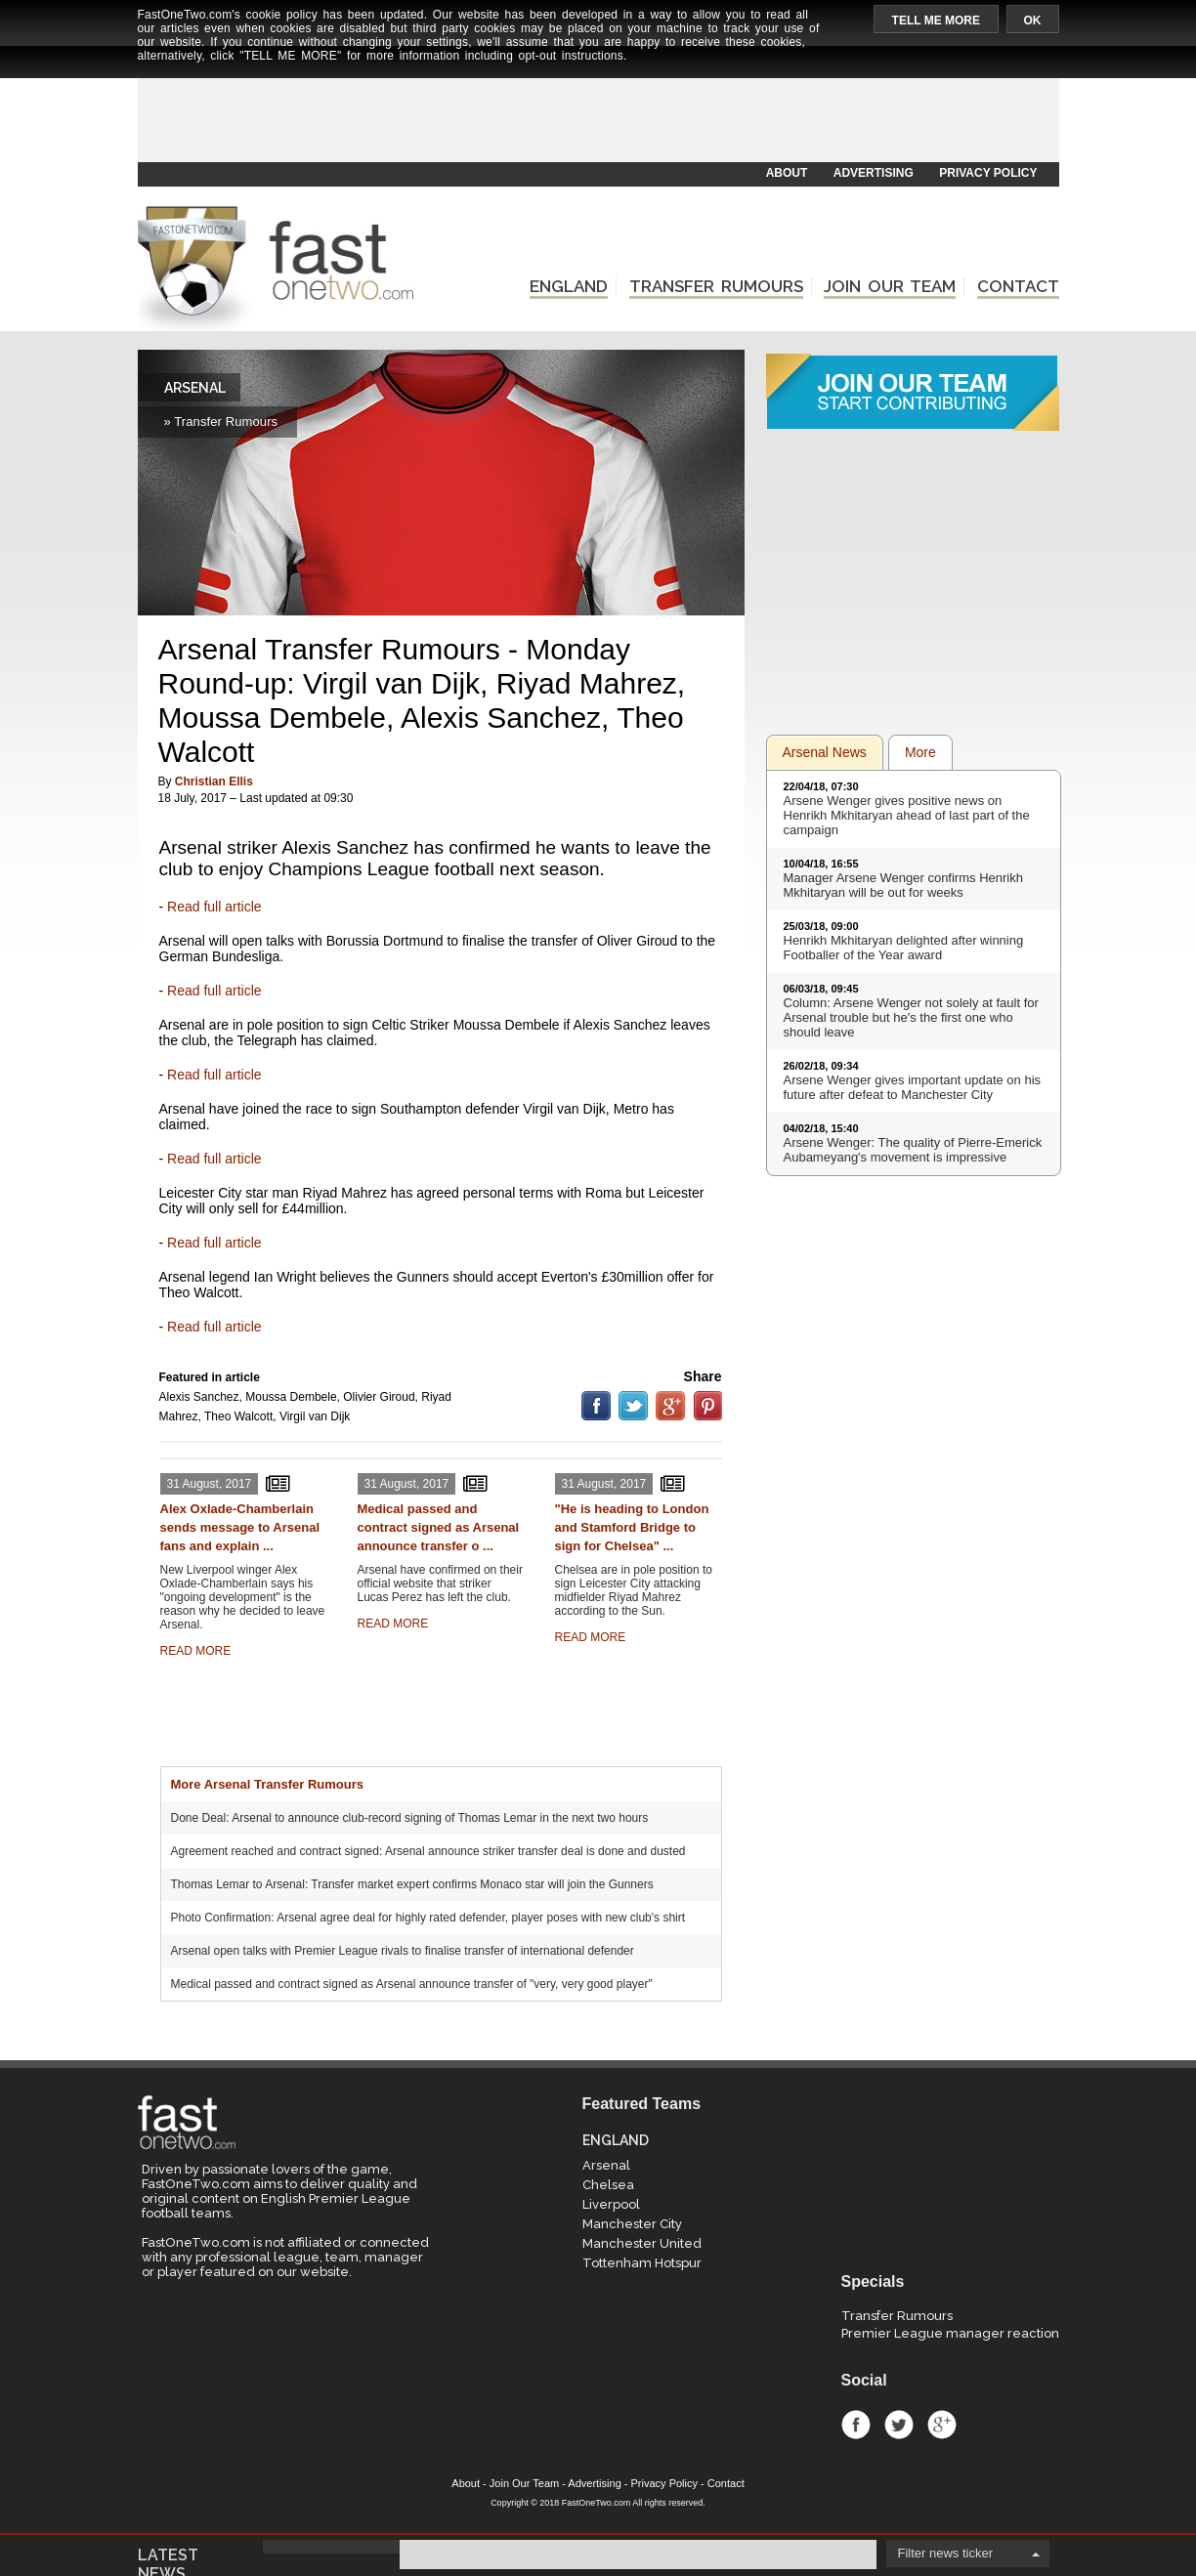  What do you see at coordinates (1033, 20) in the screenshot?
I see `OK` at bounding box center [1033, 20].